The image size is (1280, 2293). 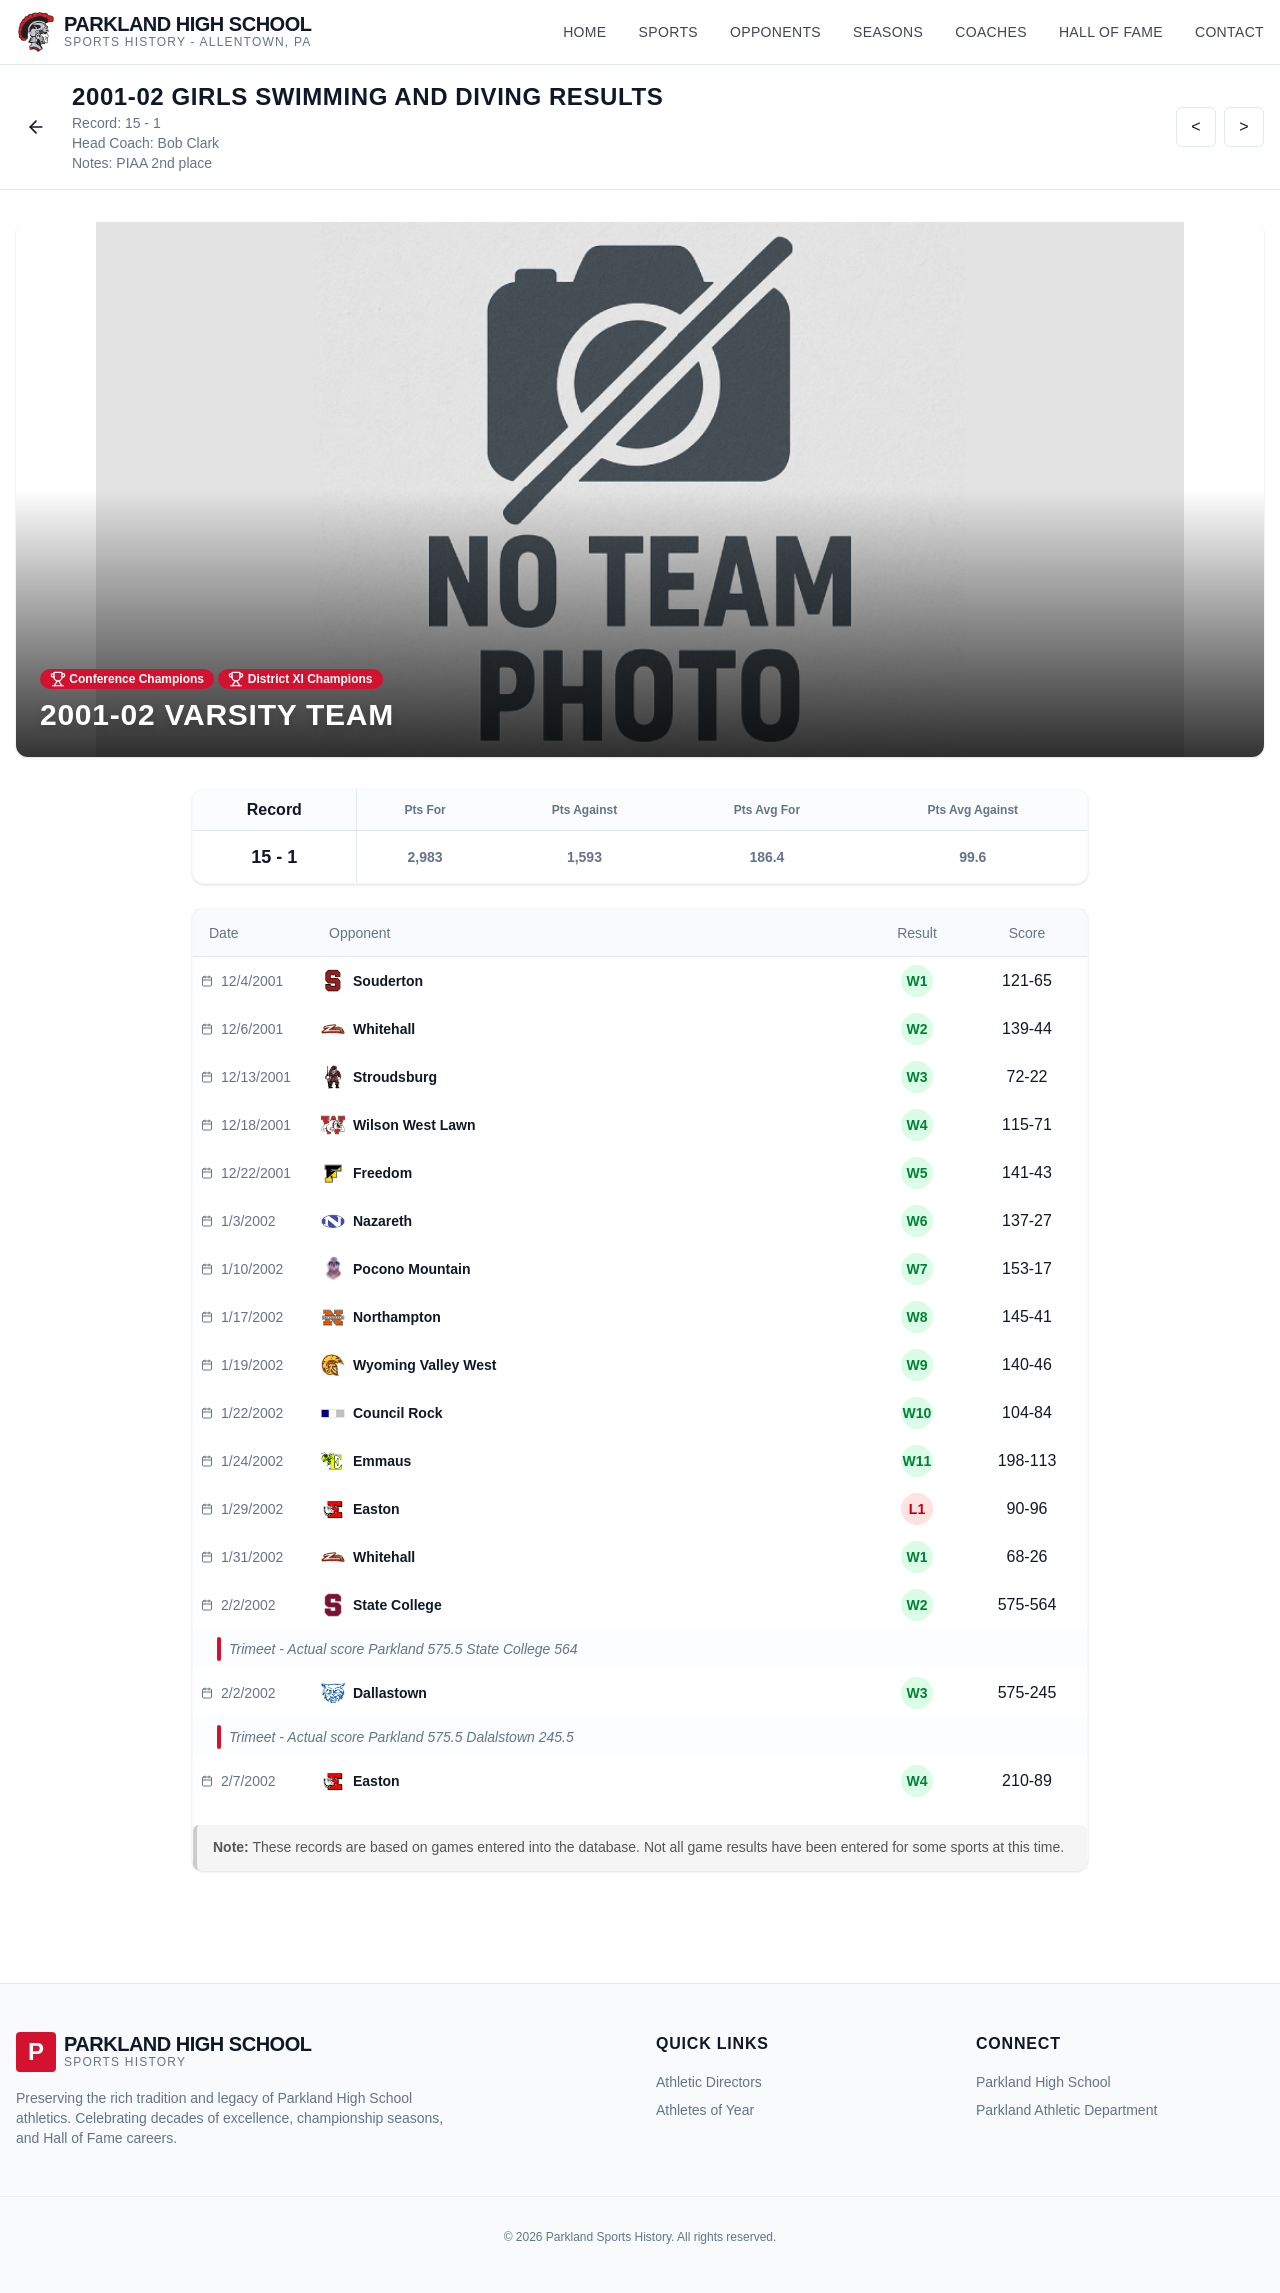 What do you see at coordinates (382, 1173) in the screenshot?
I see `Freedom` at bounding box center [382, 1173].